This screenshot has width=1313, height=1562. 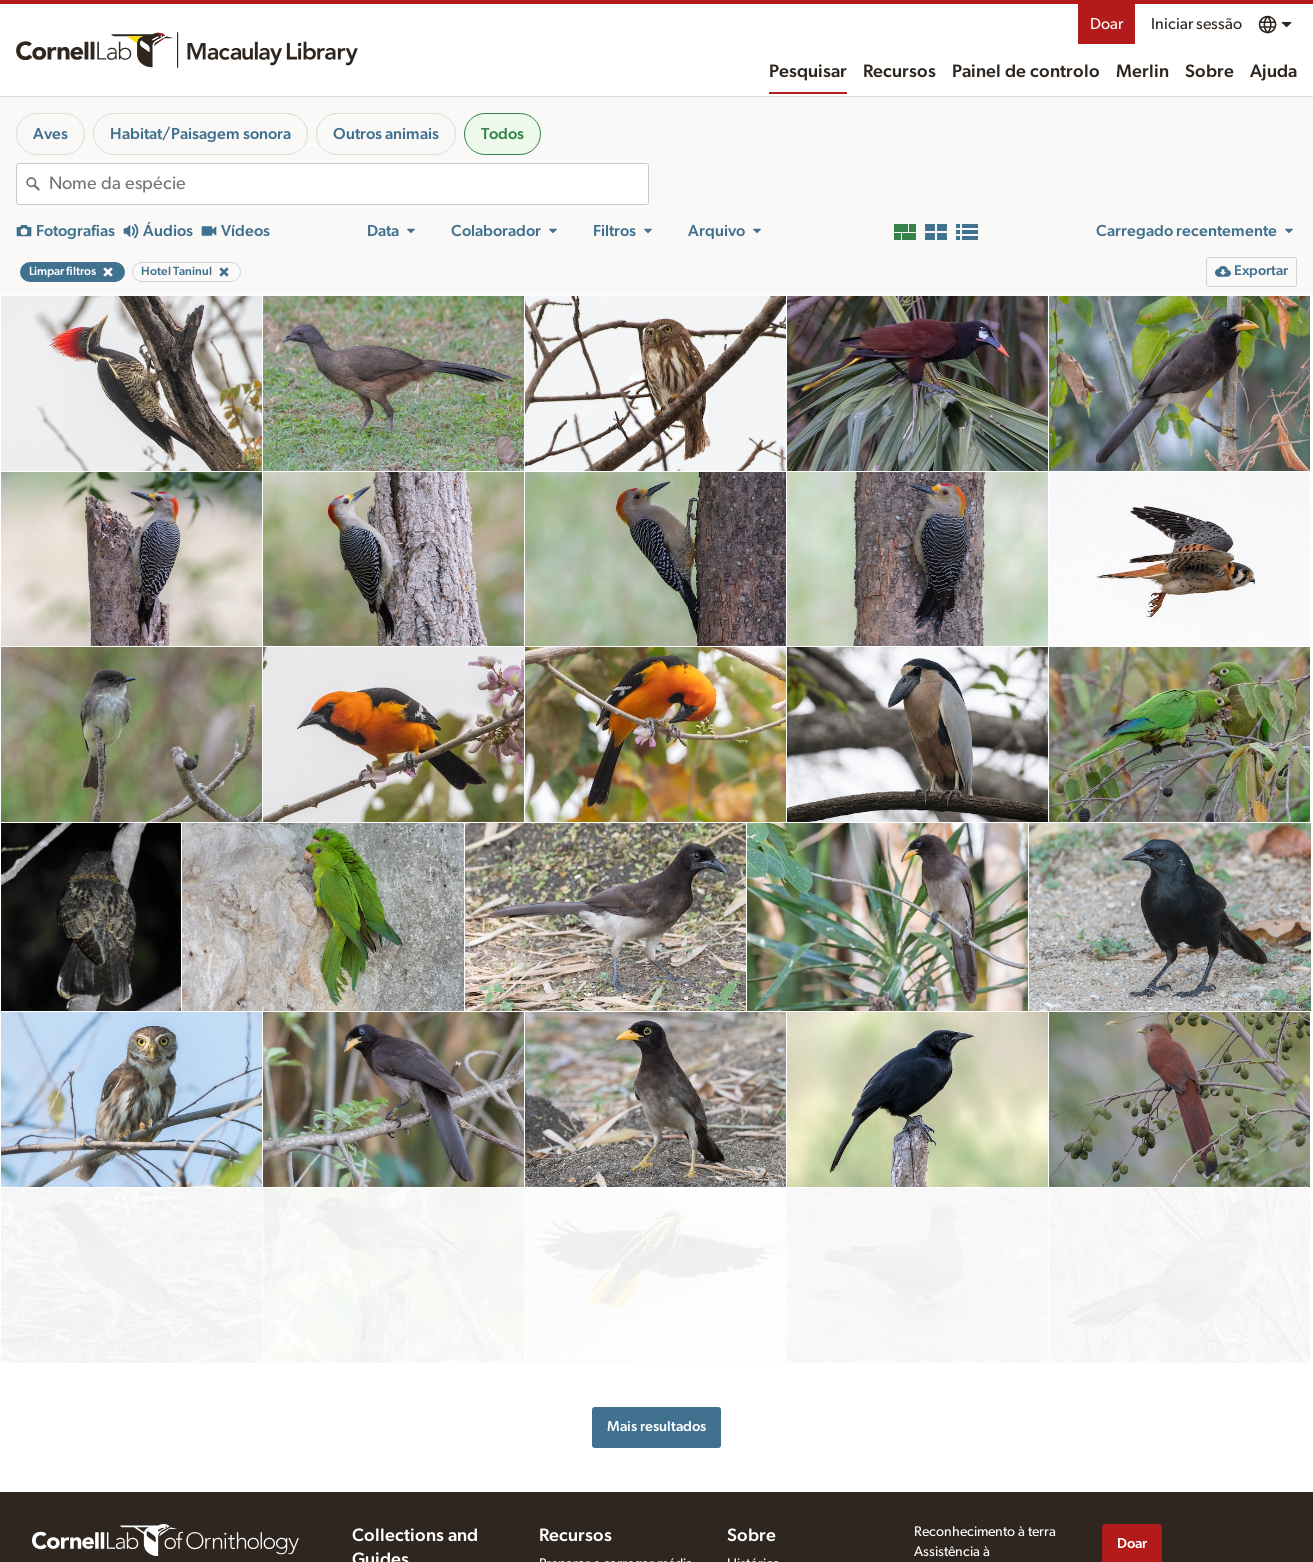 I want to click on Histórica, so click(x=753, y=1484).